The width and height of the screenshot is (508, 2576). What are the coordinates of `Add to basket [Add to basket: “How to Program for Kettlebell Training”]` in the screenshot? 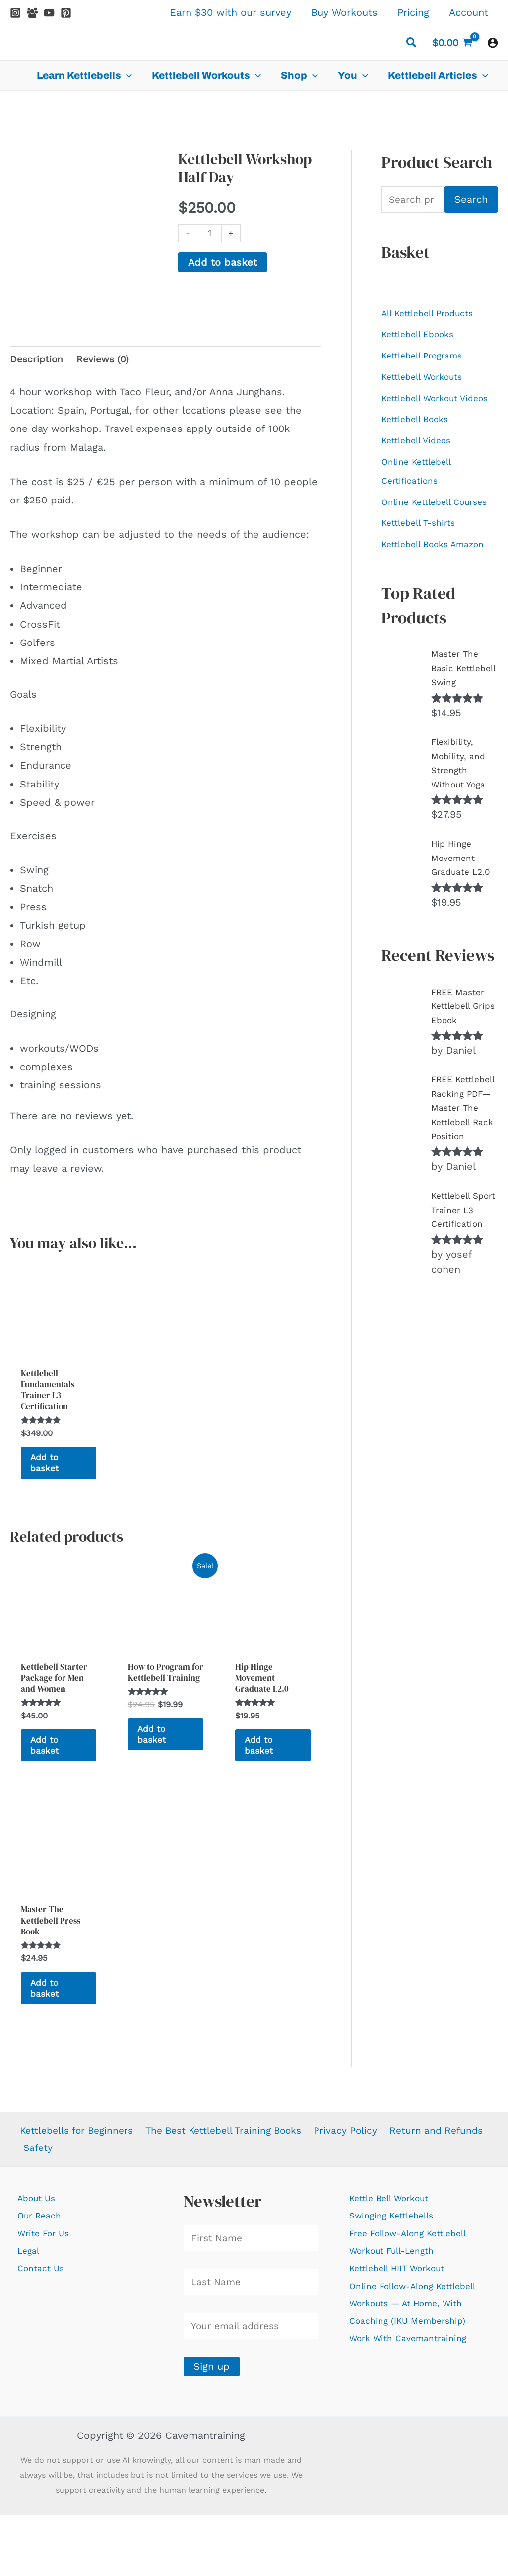 It's located at (155, 1764).